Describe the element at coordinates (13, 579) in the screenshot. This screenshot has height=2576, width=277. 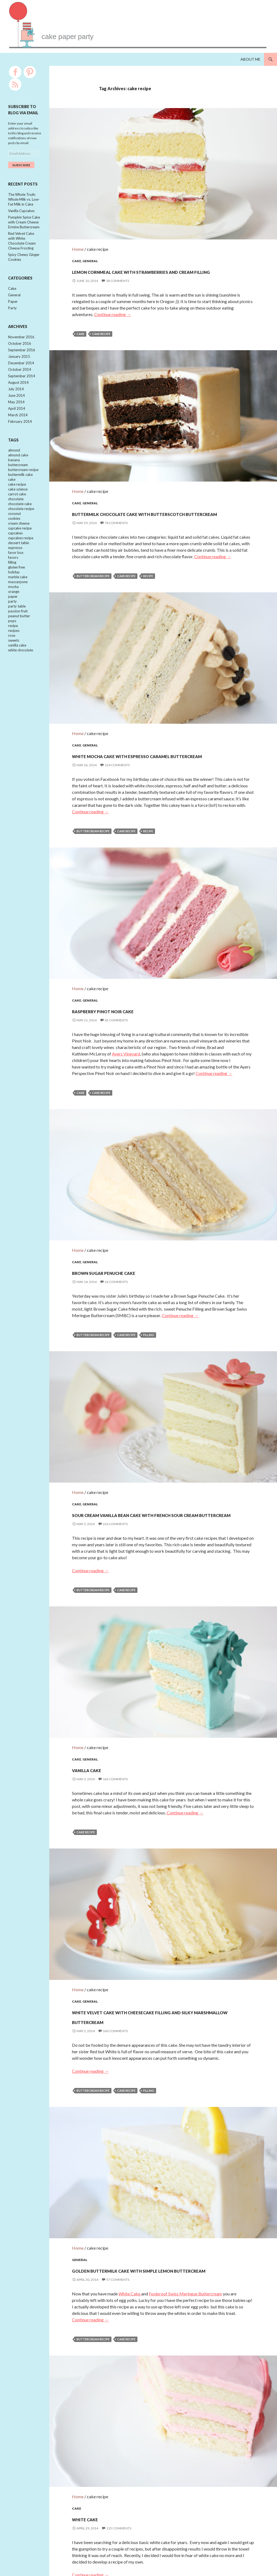
I see `favors` at that location.